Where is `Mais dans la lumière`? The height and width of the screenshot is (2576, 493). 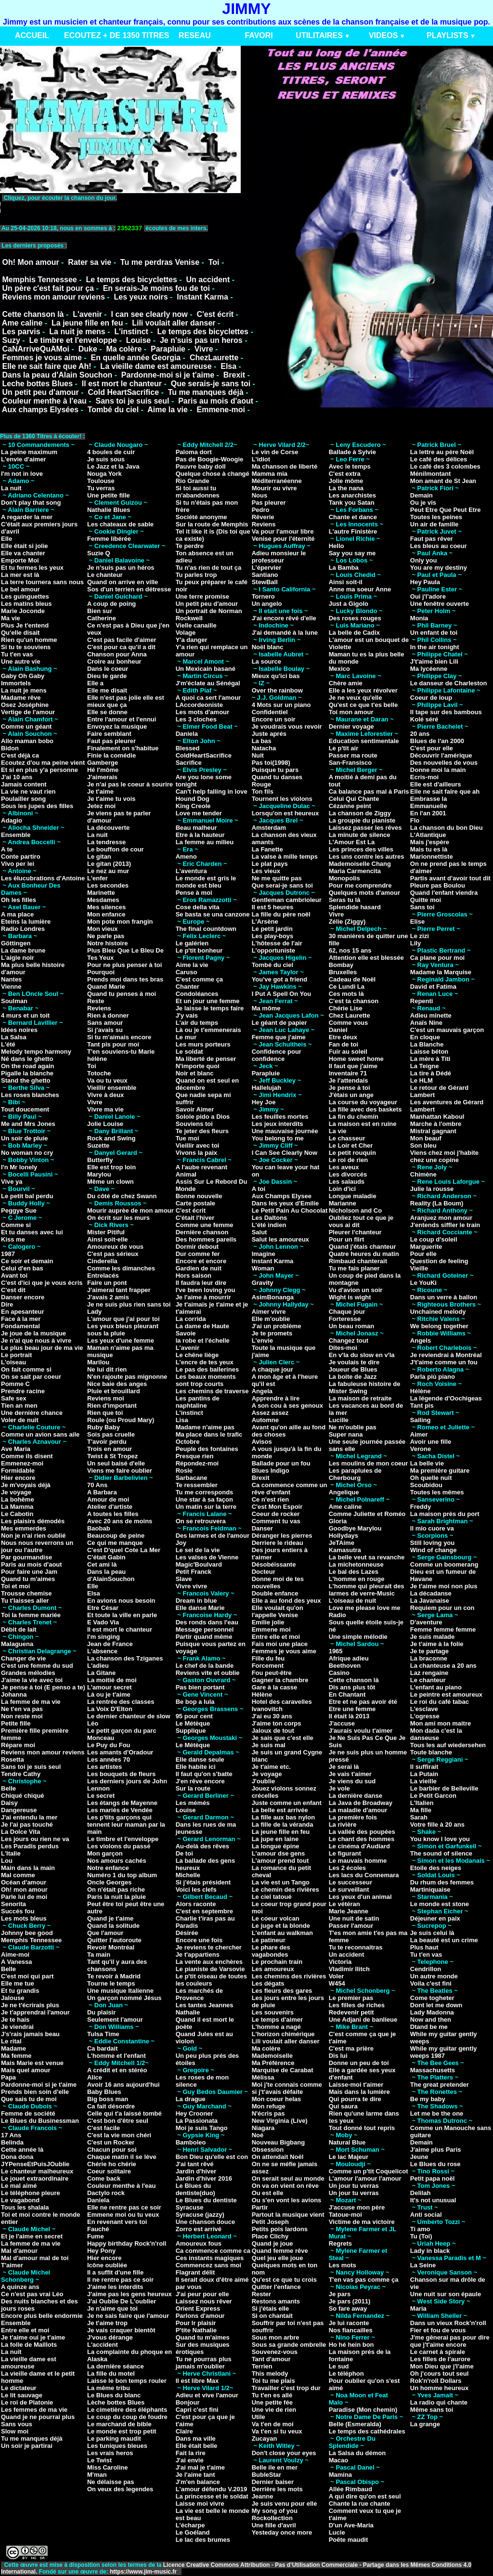
Mais dans la lumière is located at coordinates (359, 2091).